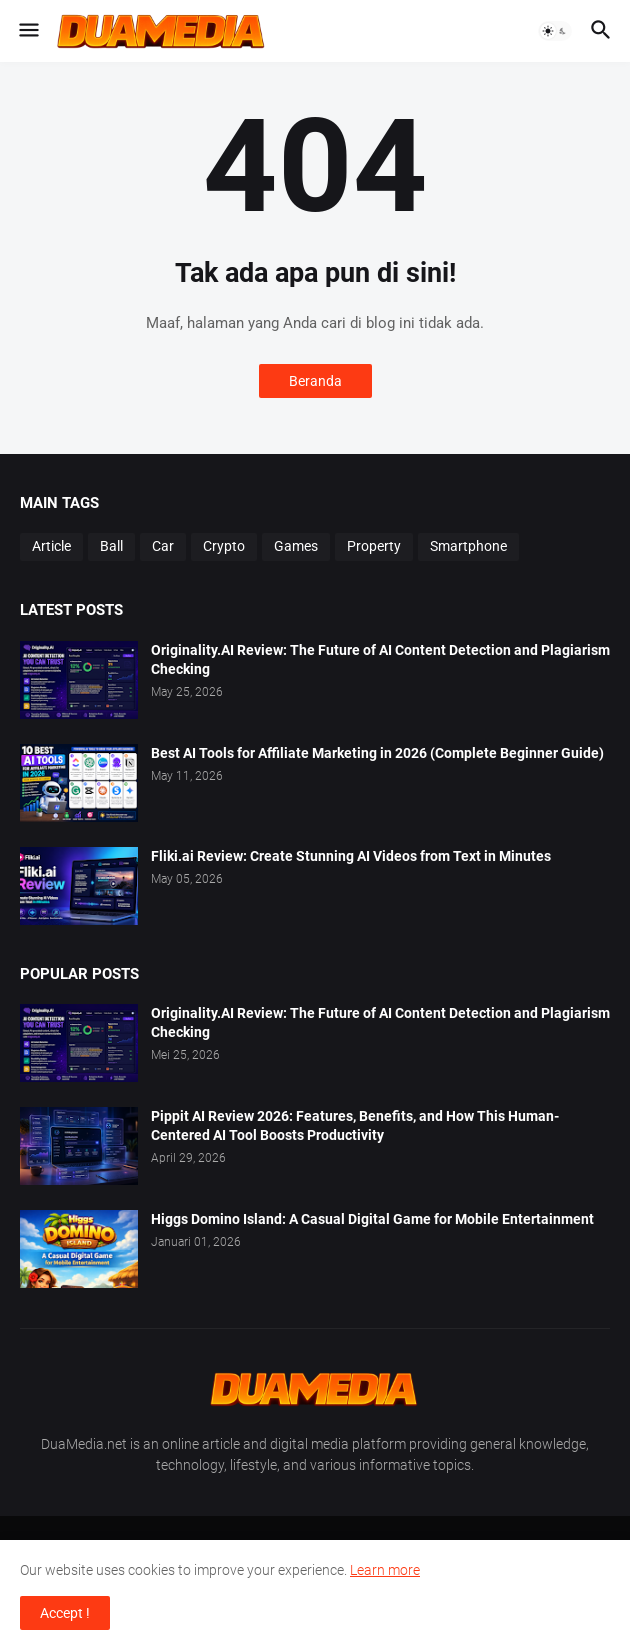 This screenshot has width=630, height=1650. What do you see at coordinates (355, 1125) in the screenshot?
I see `Pippit AI Review 2026: Features, Benefits, and How This Human-Centered AI Tool Boosts Productivity` at bounding box center [355, 1125].